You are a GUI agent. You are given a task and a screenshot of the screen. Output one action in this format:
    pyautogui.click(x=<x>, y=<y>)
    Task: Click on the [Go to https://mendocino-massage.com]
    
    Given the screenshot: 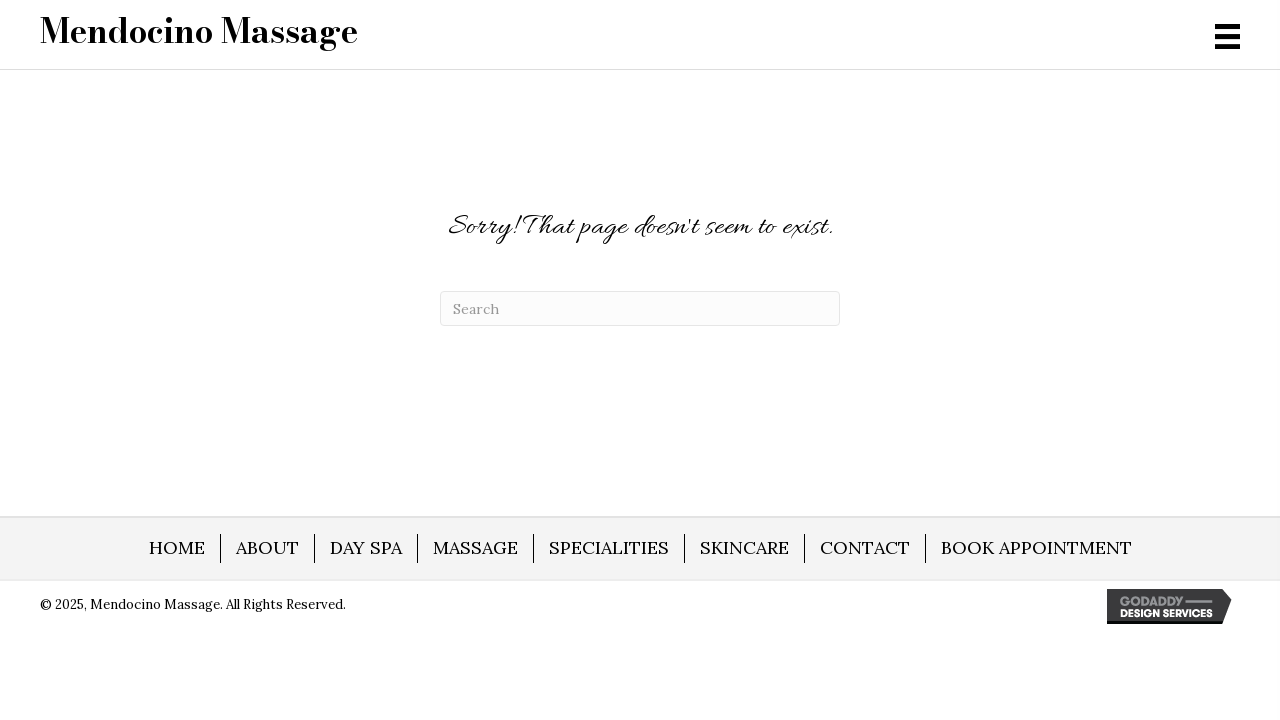 What is the action you would take?
    pyautogui.click(x=199, y=31)
    